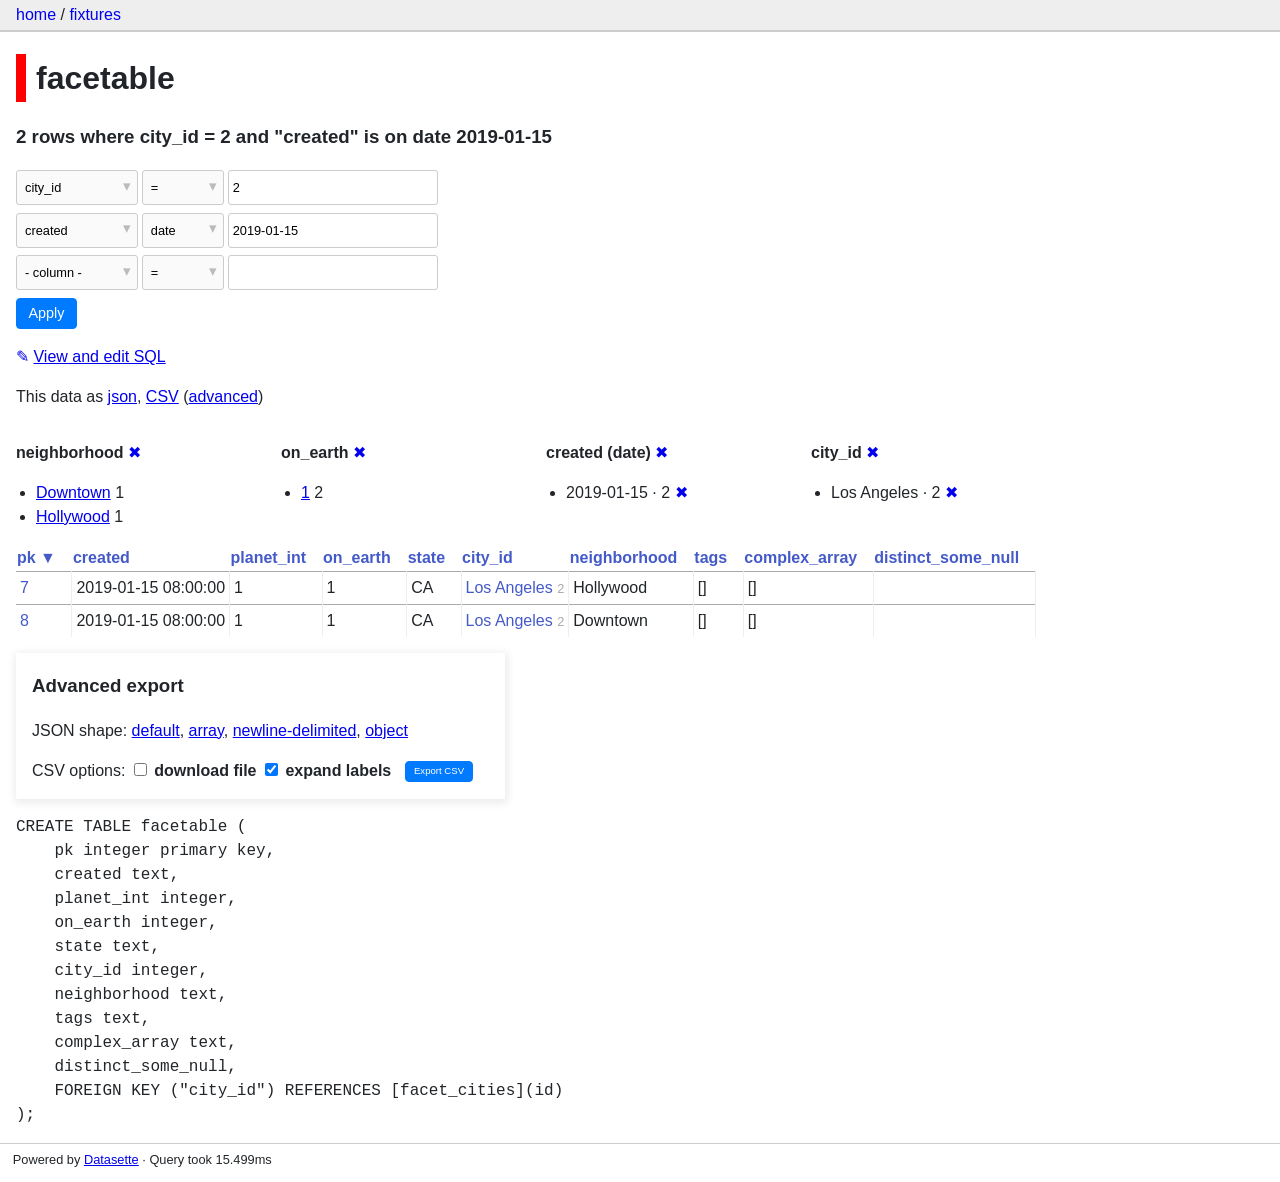  I want to click on Los Angeles, so click(509, 587).